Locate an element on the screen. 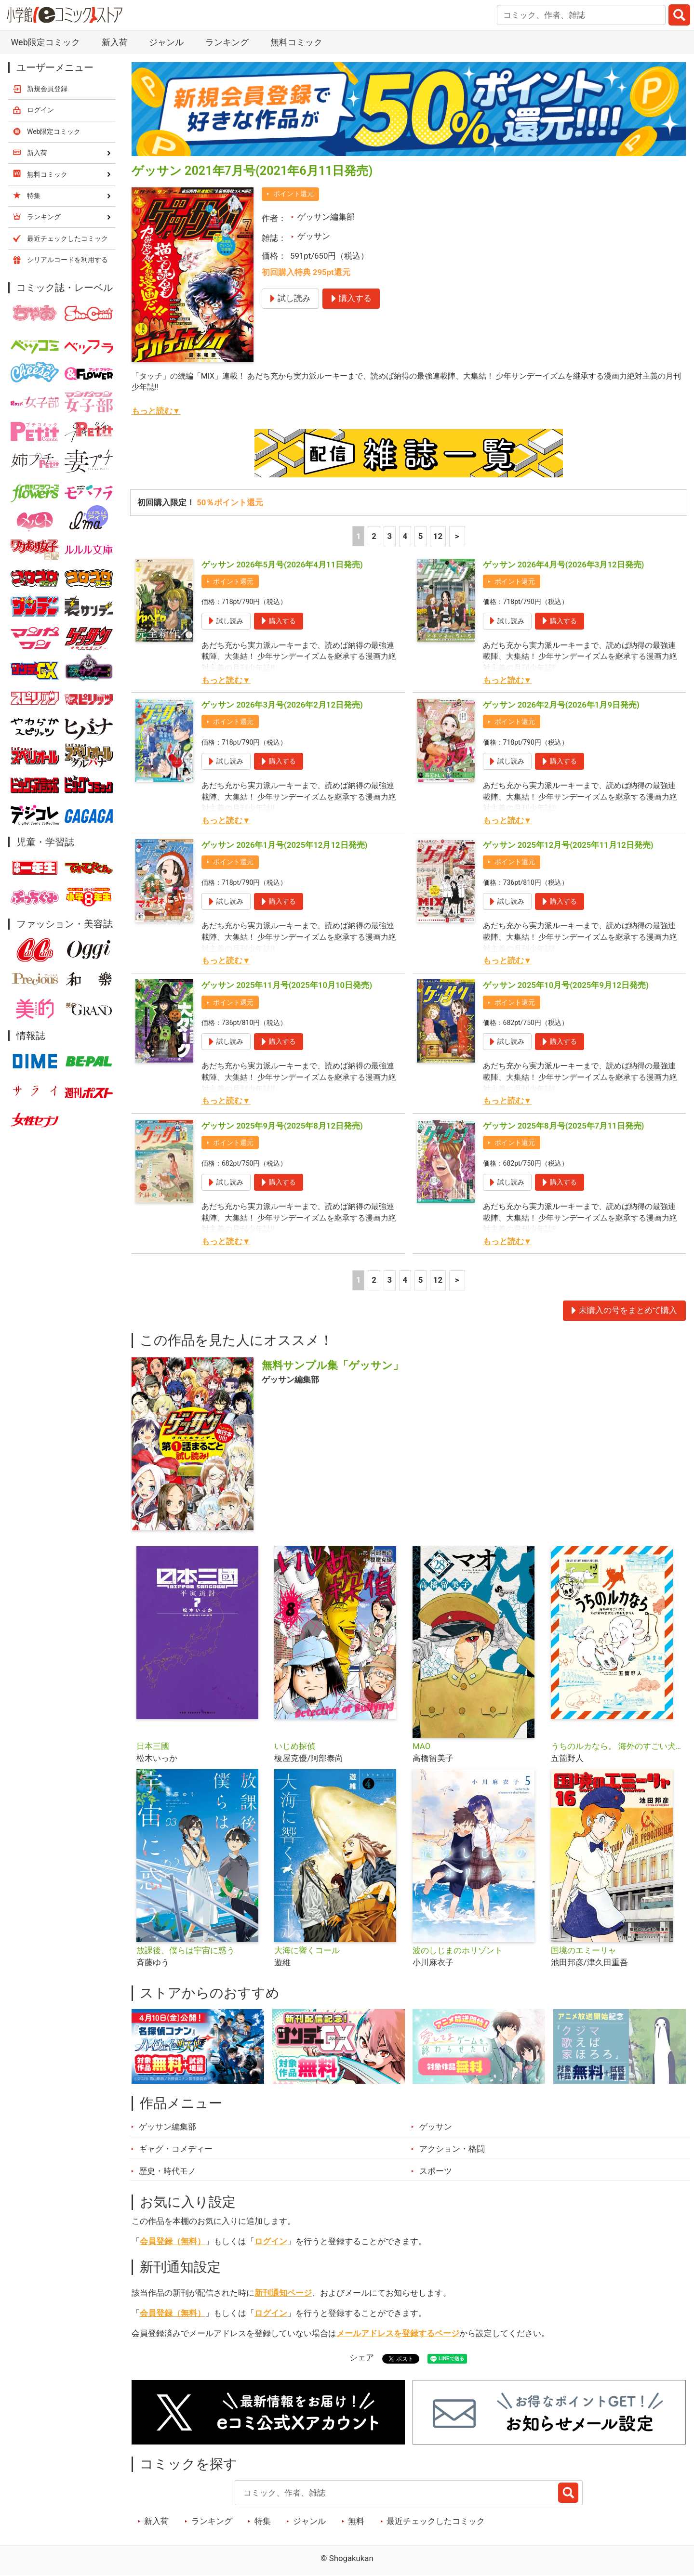 The height and width of the screenshot is (2576, 694). 特集 is located at coordinates (262, 2521).